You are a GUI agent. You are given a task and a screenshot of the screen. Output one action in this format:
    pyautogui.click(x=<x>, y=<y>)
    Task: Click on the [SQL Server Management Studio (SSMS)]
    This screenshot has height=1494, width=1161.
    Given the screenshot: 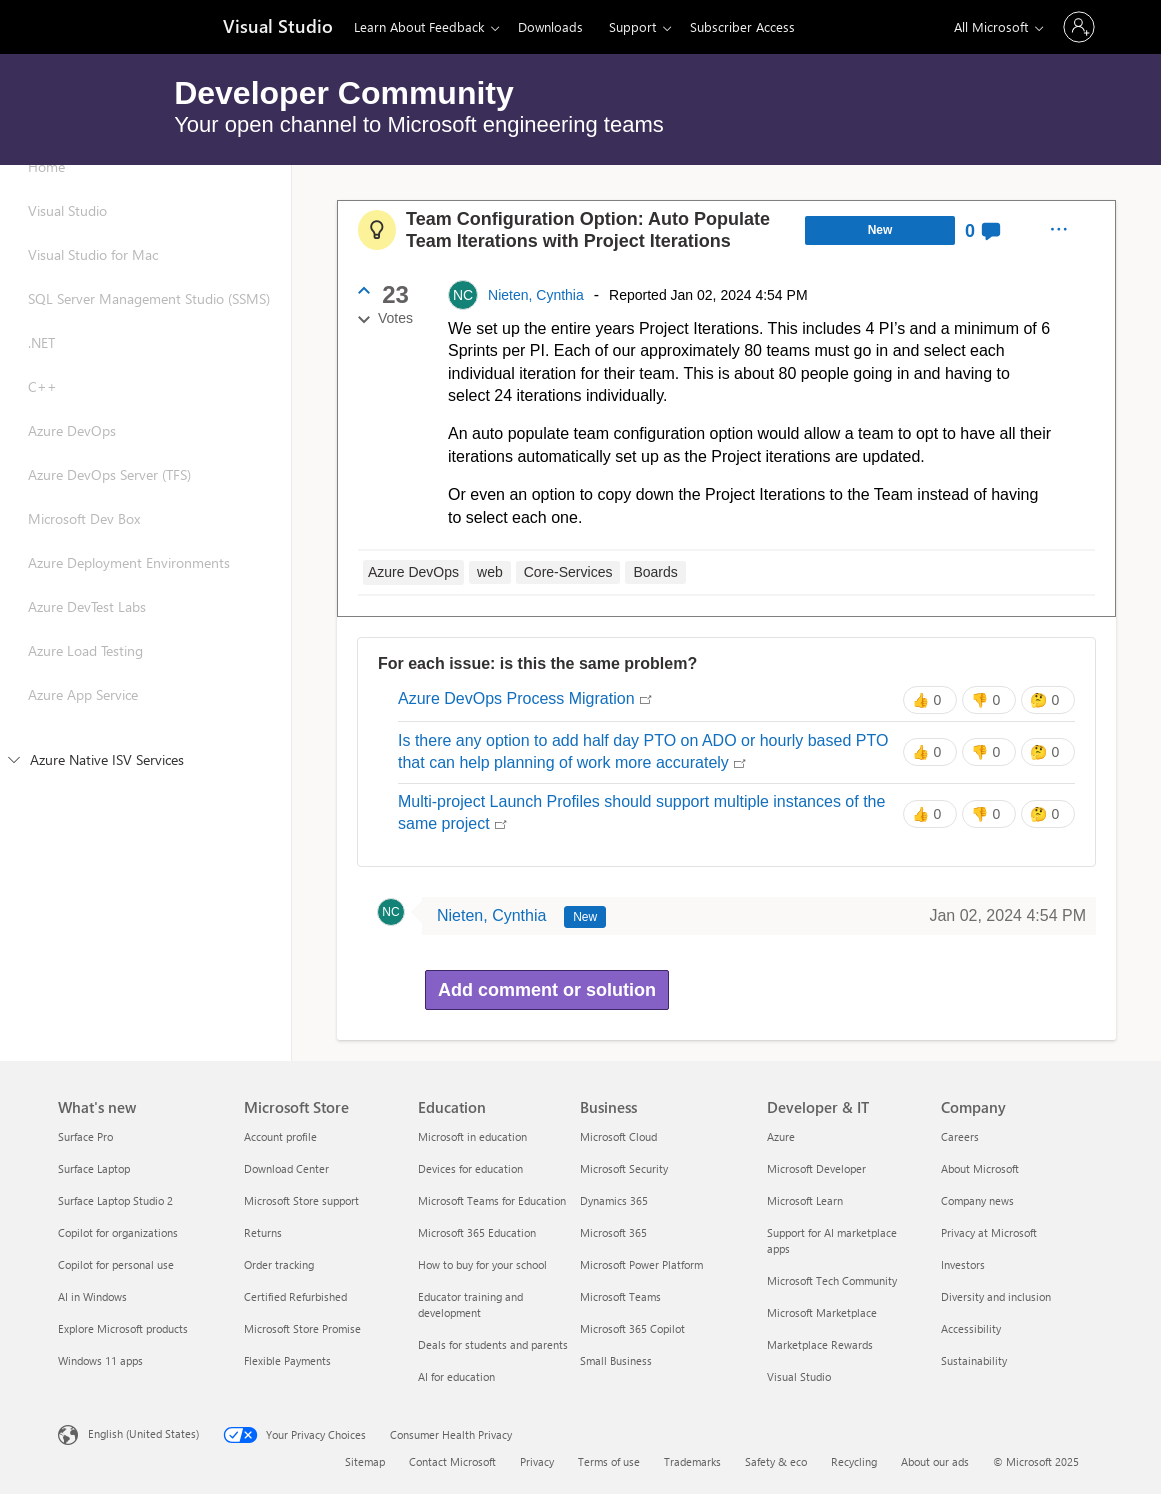 What is the action you would take?
    pyautogui.click(x=145, y=319)
    